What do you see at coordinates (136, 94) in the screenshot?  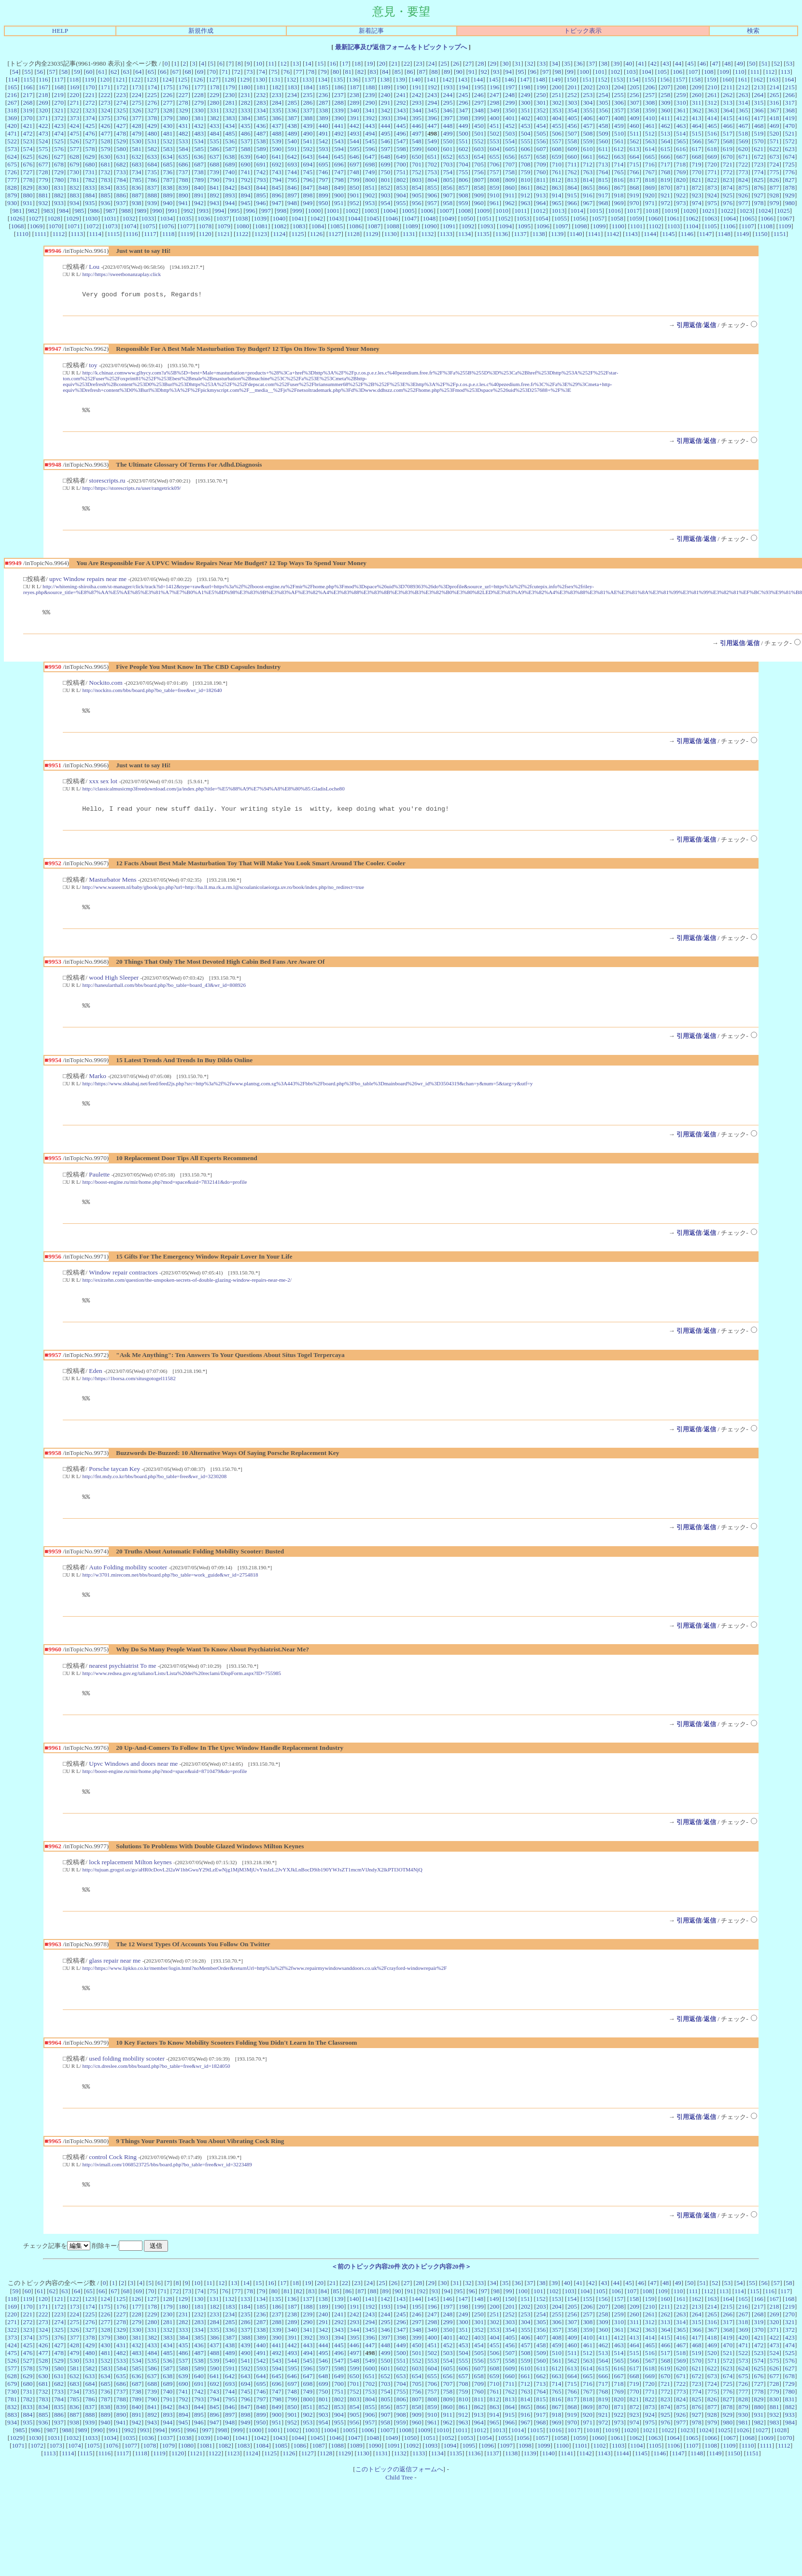 I see `224` at bounding box center [136, 94].